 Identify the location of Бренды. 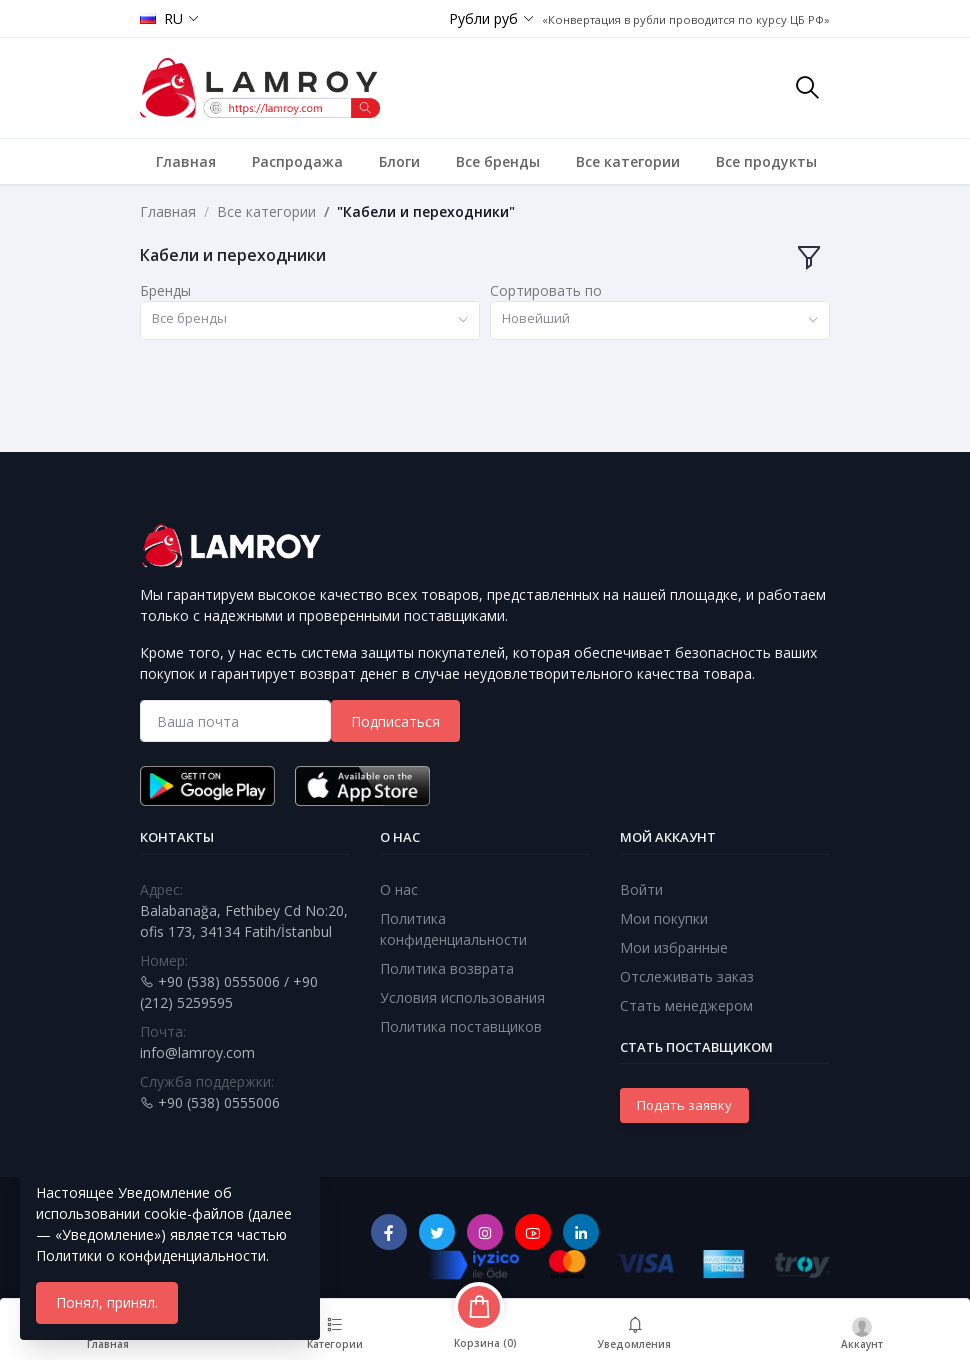
(165, 290).